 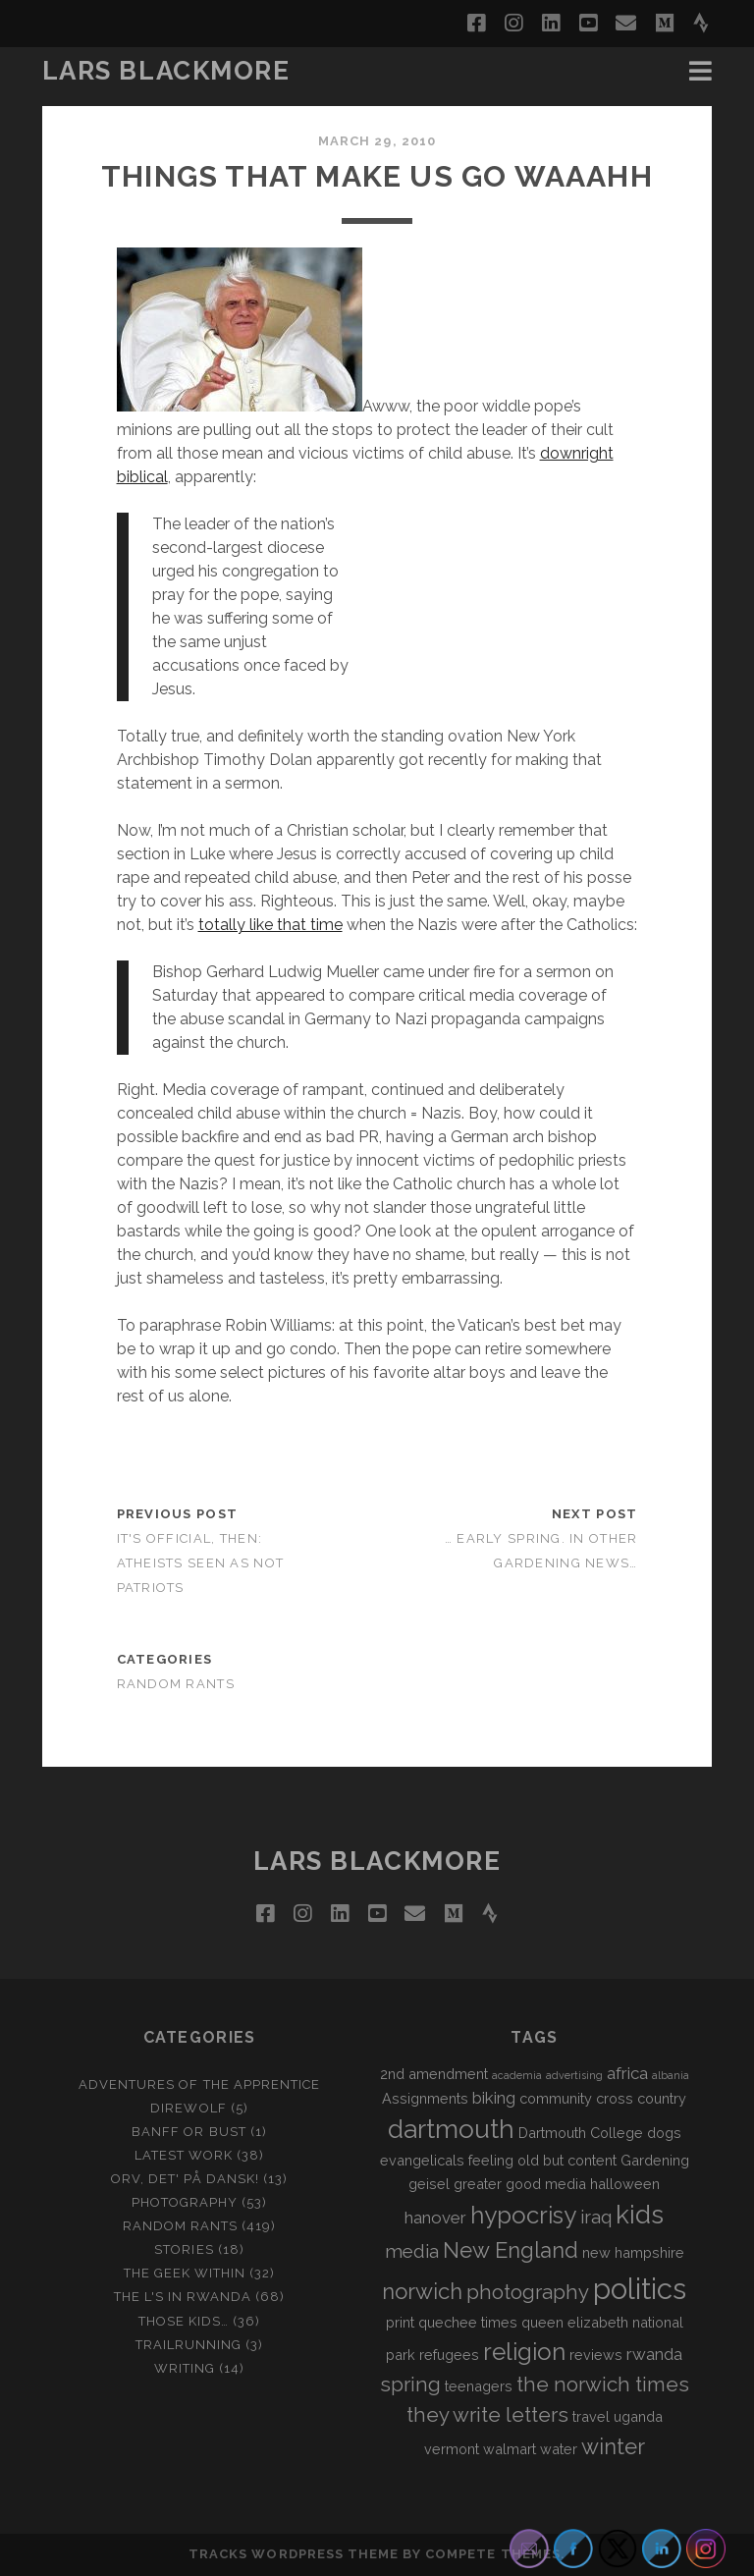 What do you see at coordinates (639, 2289) in the screenshot?
I see `politics [politics (15 items)]` at bounding box center [639, 2289].